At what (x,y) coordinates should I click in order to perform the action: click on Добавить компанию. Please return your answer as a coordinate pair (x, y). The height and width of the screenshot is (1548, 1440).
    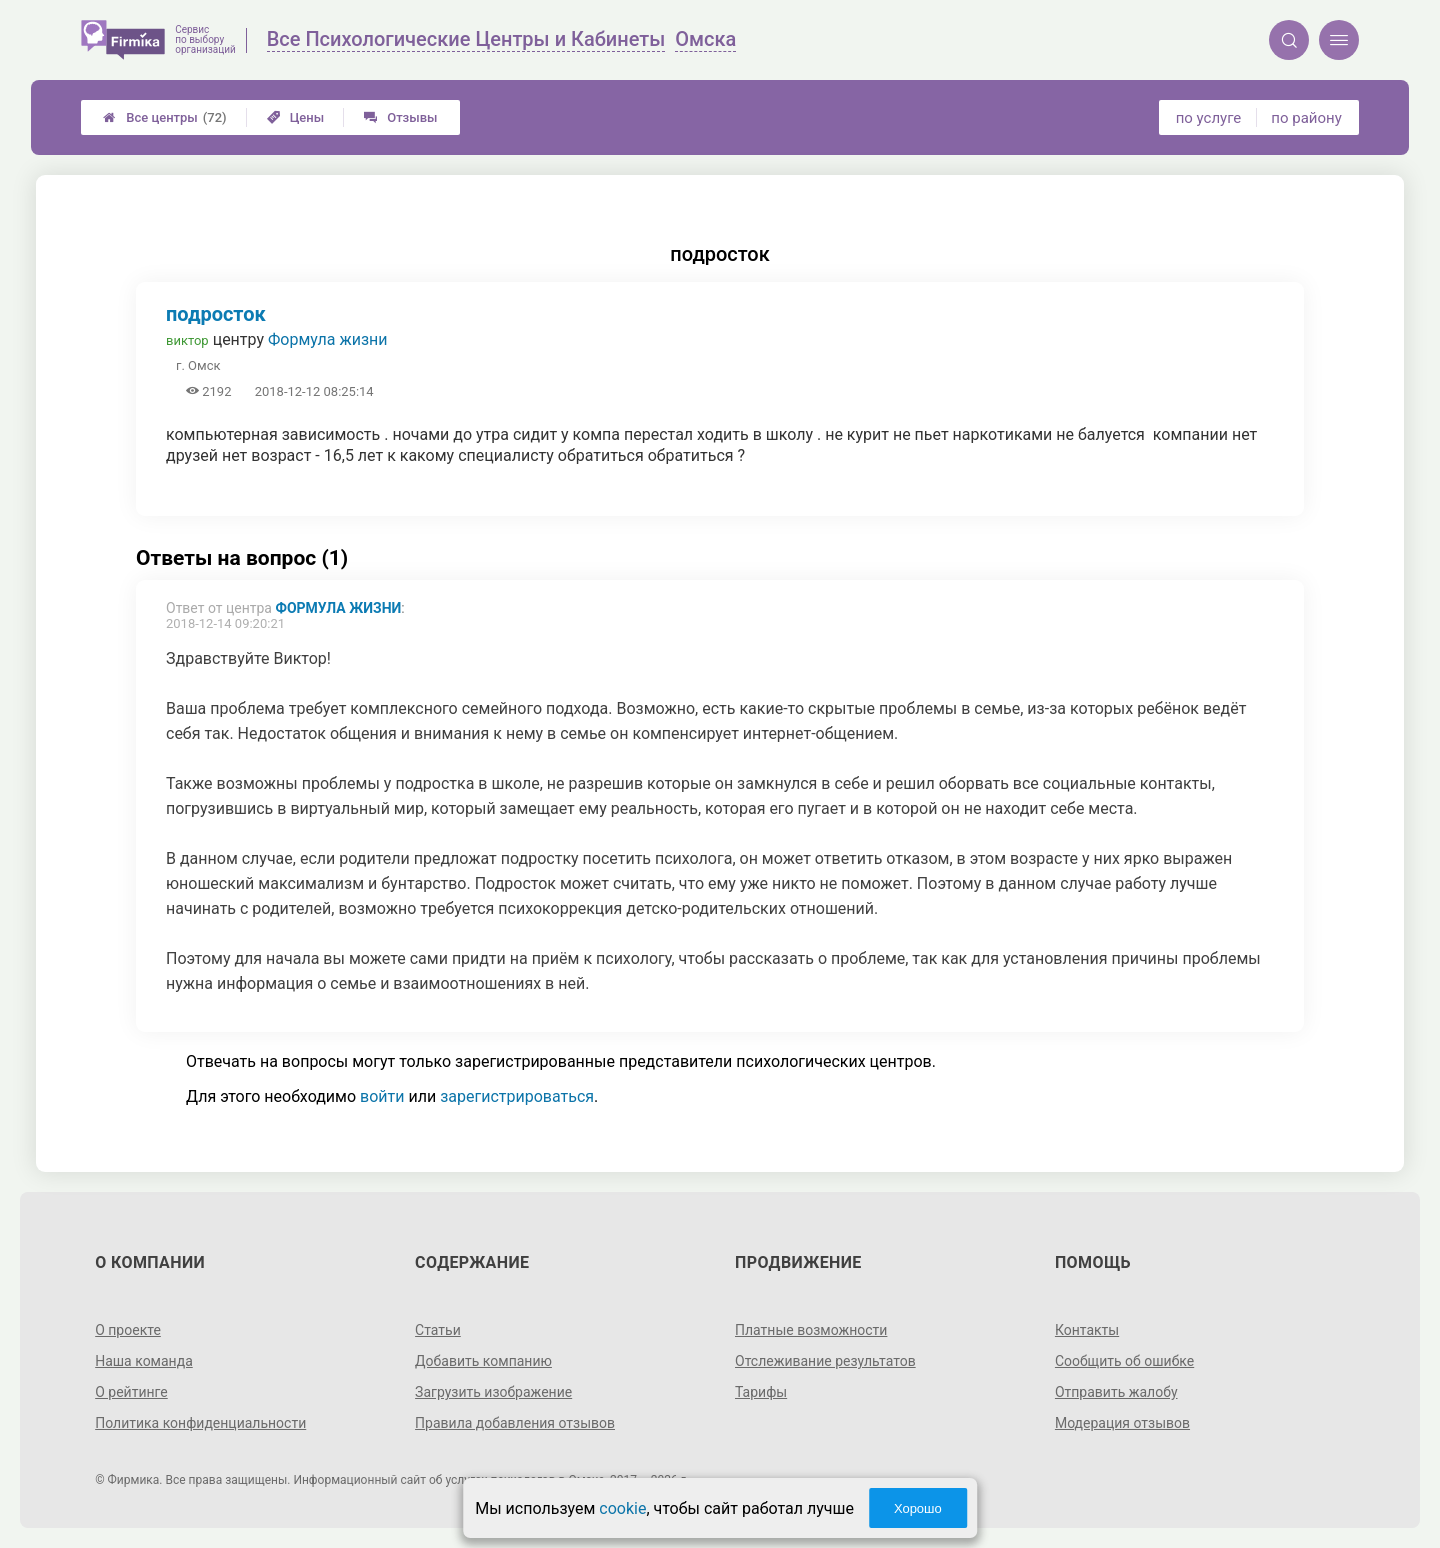
    Looking at the image, I should click on (483, 1361).